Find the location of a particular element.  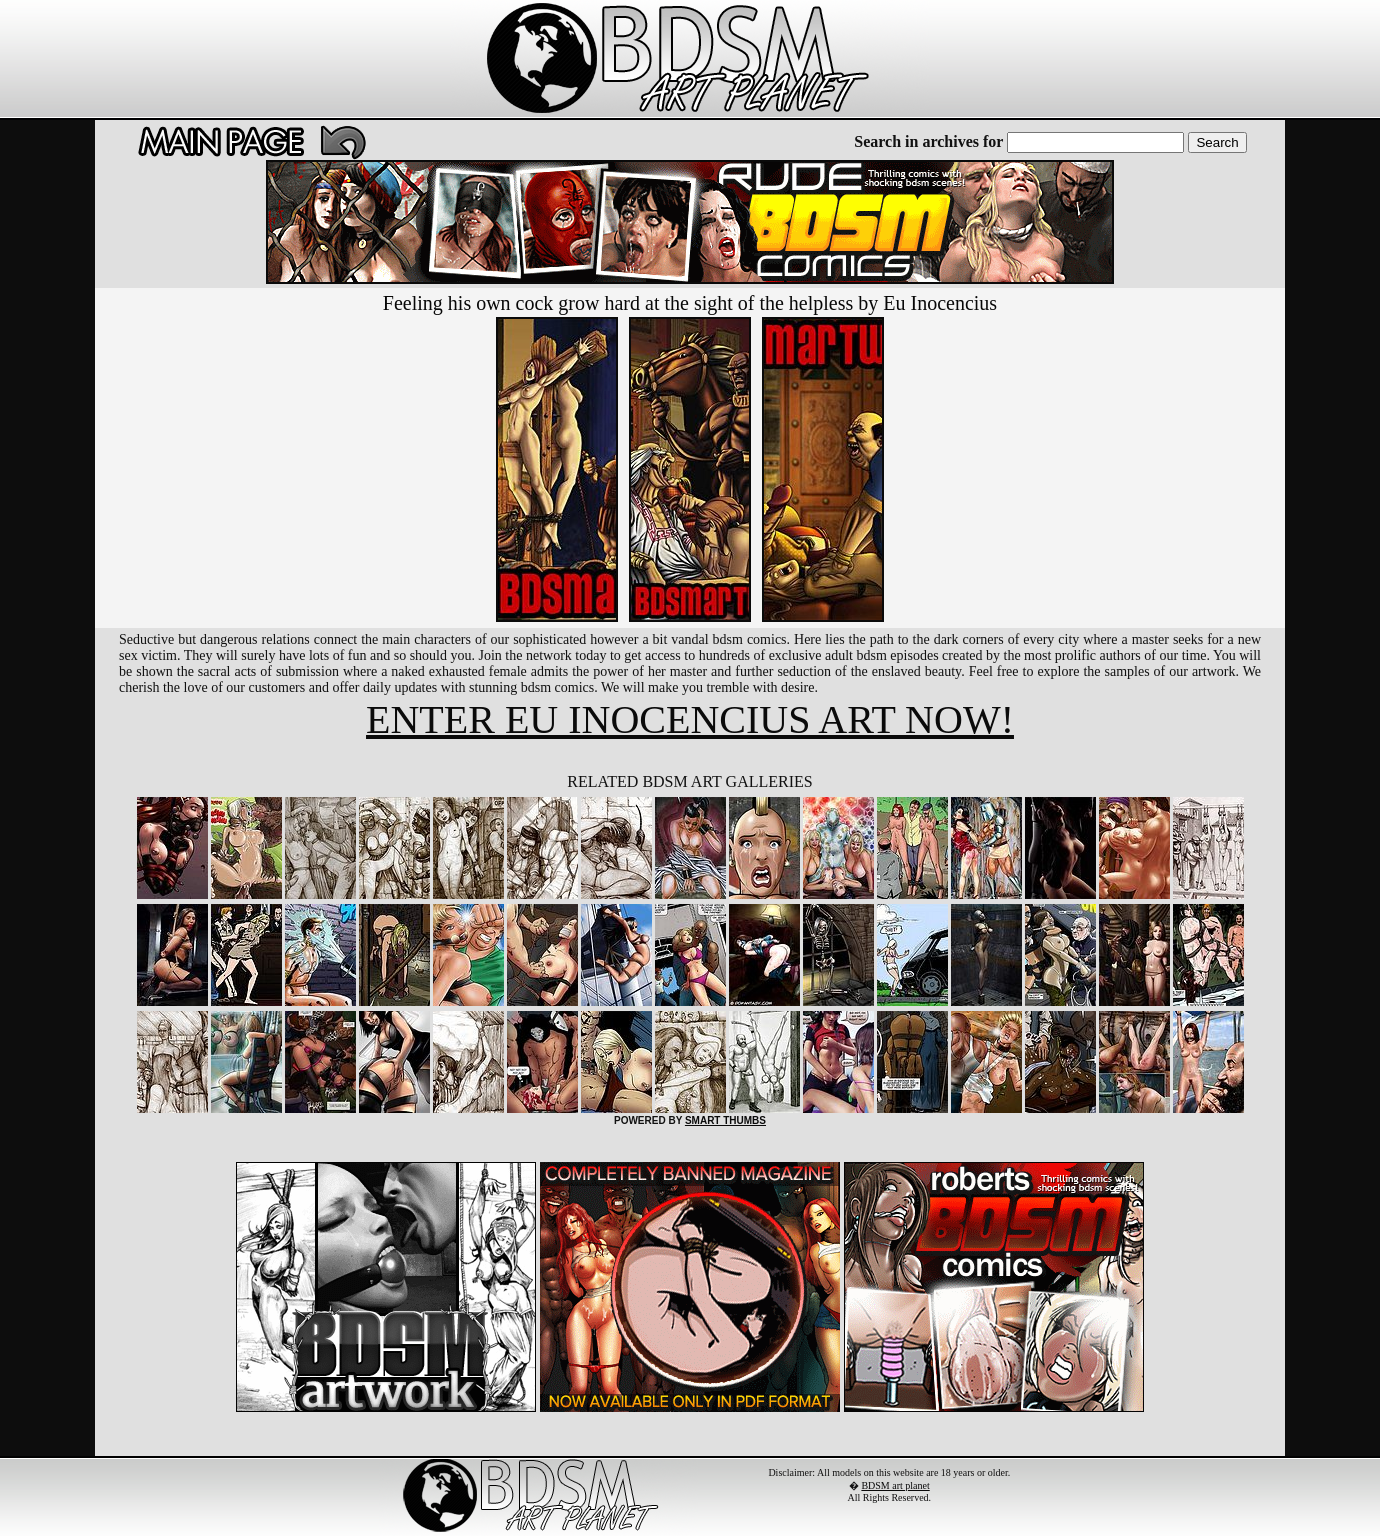

BDSM art planet is located at coordinates (895, 1485).